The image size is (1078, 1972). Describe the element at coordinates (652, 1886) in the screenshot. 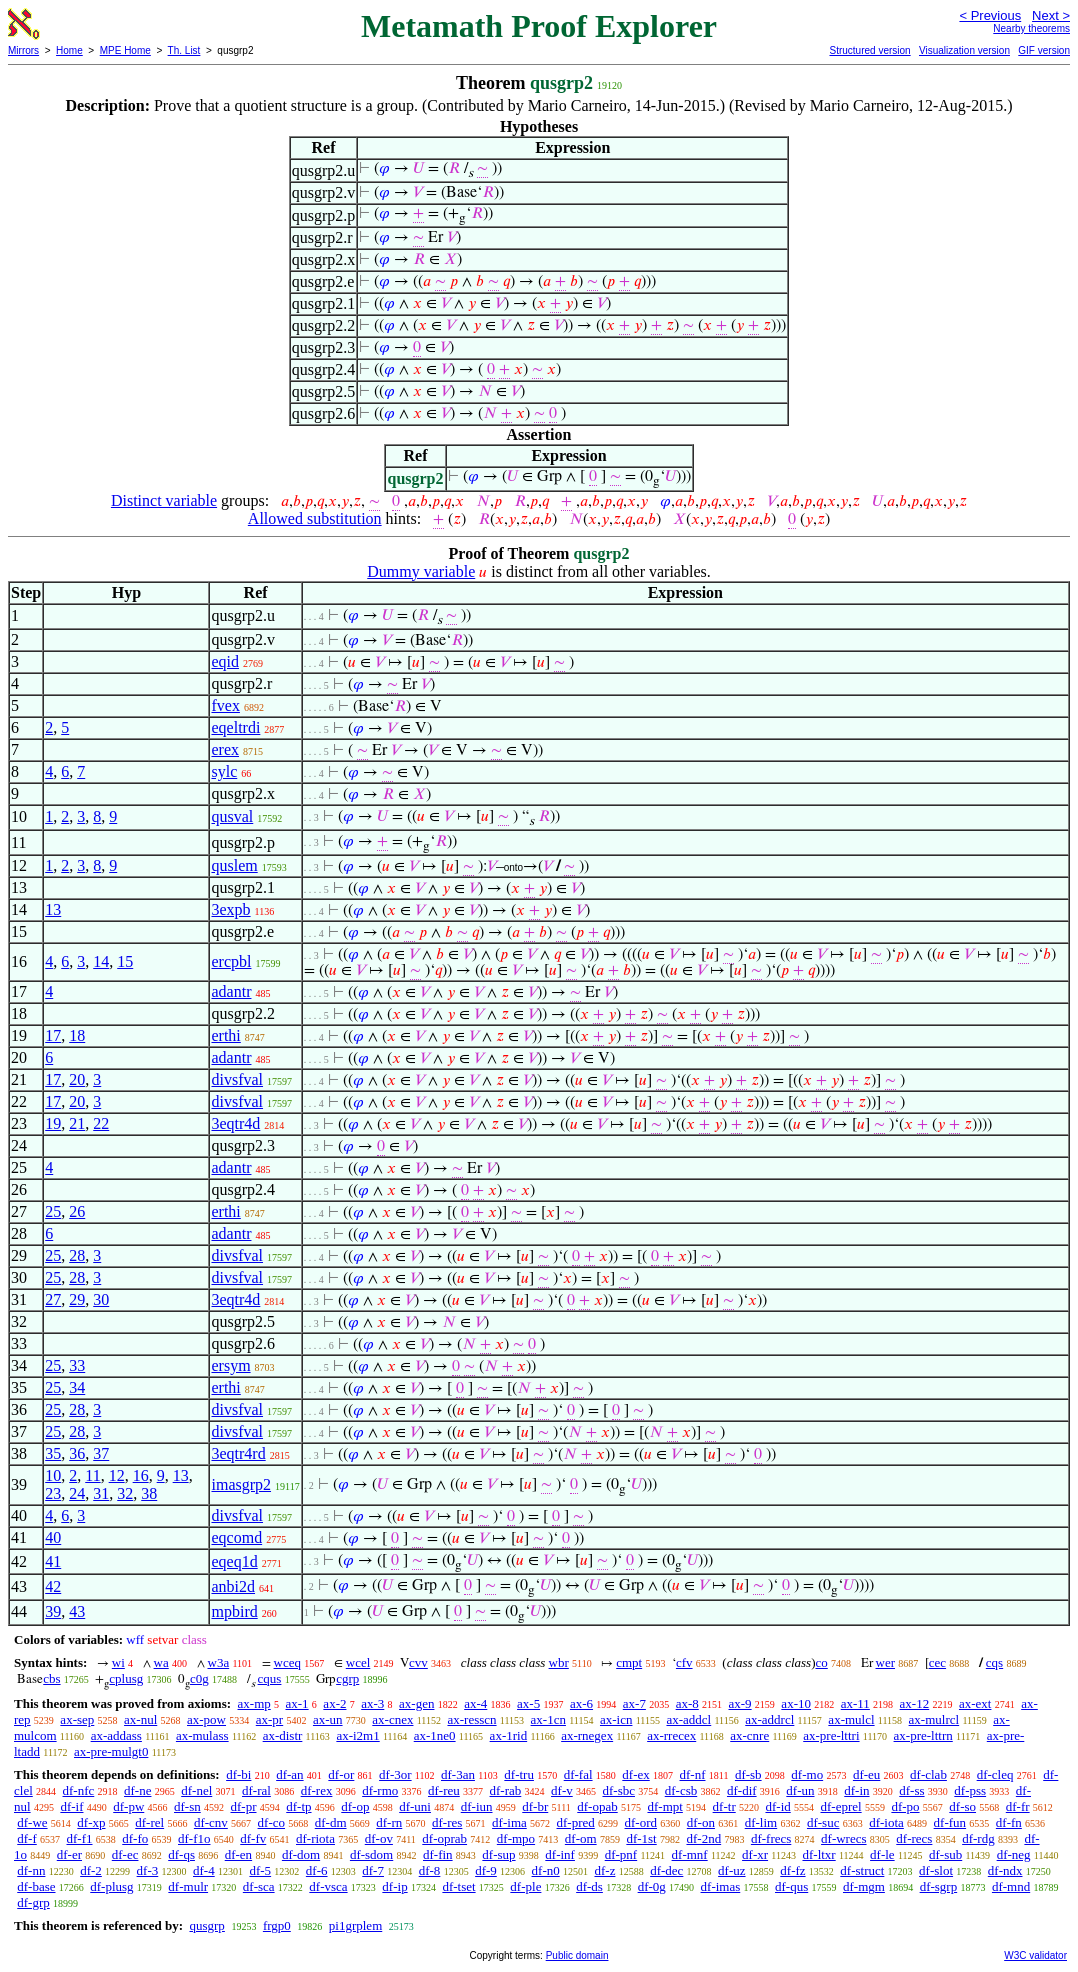

I see `df-0g` at that location.